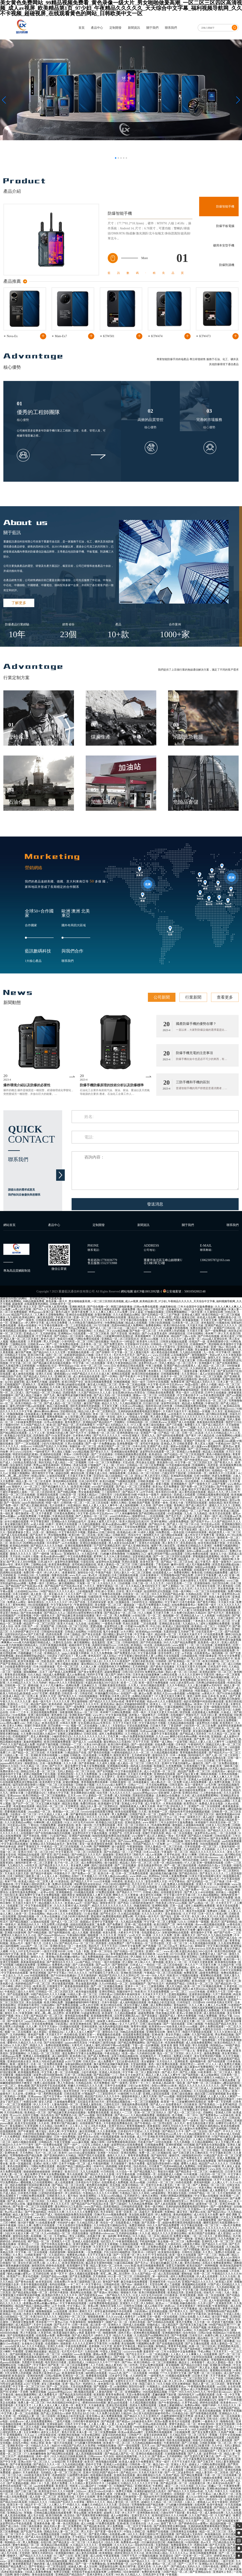  What do you see at coordinates (58, 1535) in the screenshot?
I see `男女啪啪免费看` at bounding box center [58, 1535].